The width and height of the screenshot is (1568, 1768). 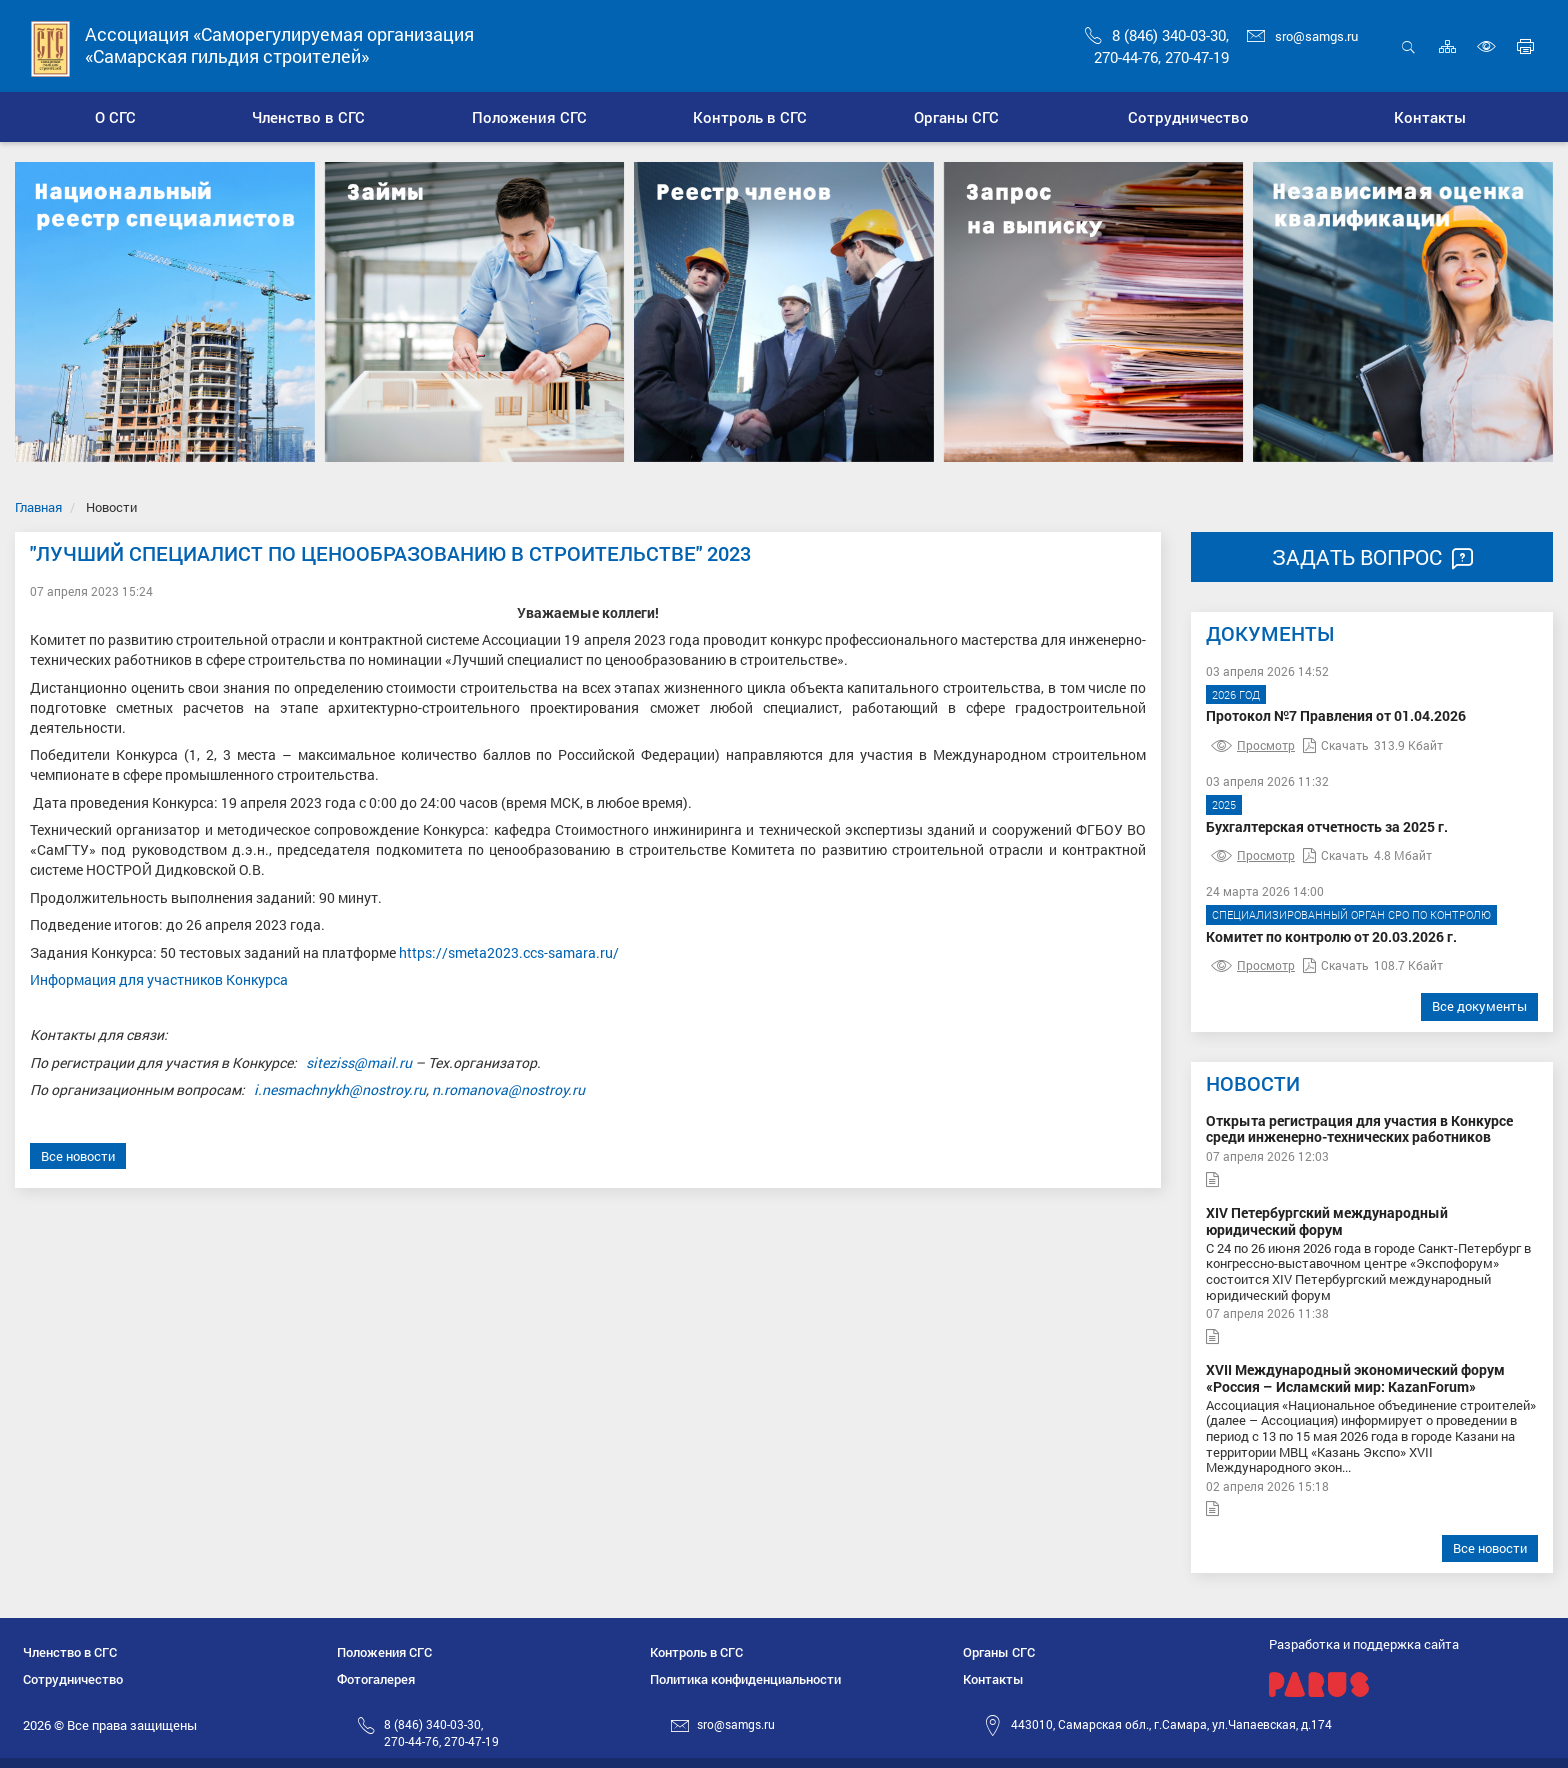 I want to click on Просмотр, so click(x=1253, y=745).